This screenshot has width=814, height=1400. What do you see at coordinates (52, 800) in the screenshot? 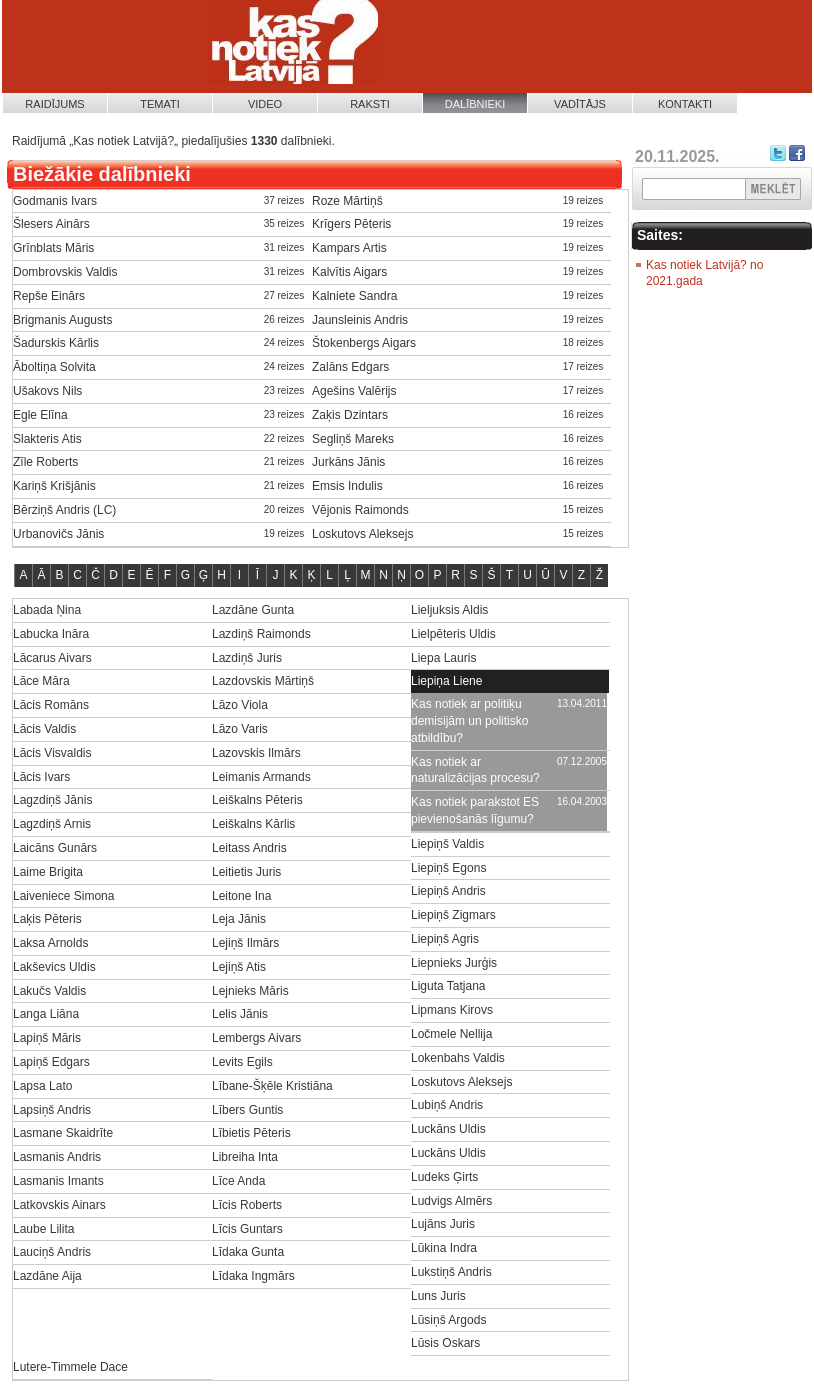
I see `Lagzdiņš Jānis` at bounding box center [52, 800].